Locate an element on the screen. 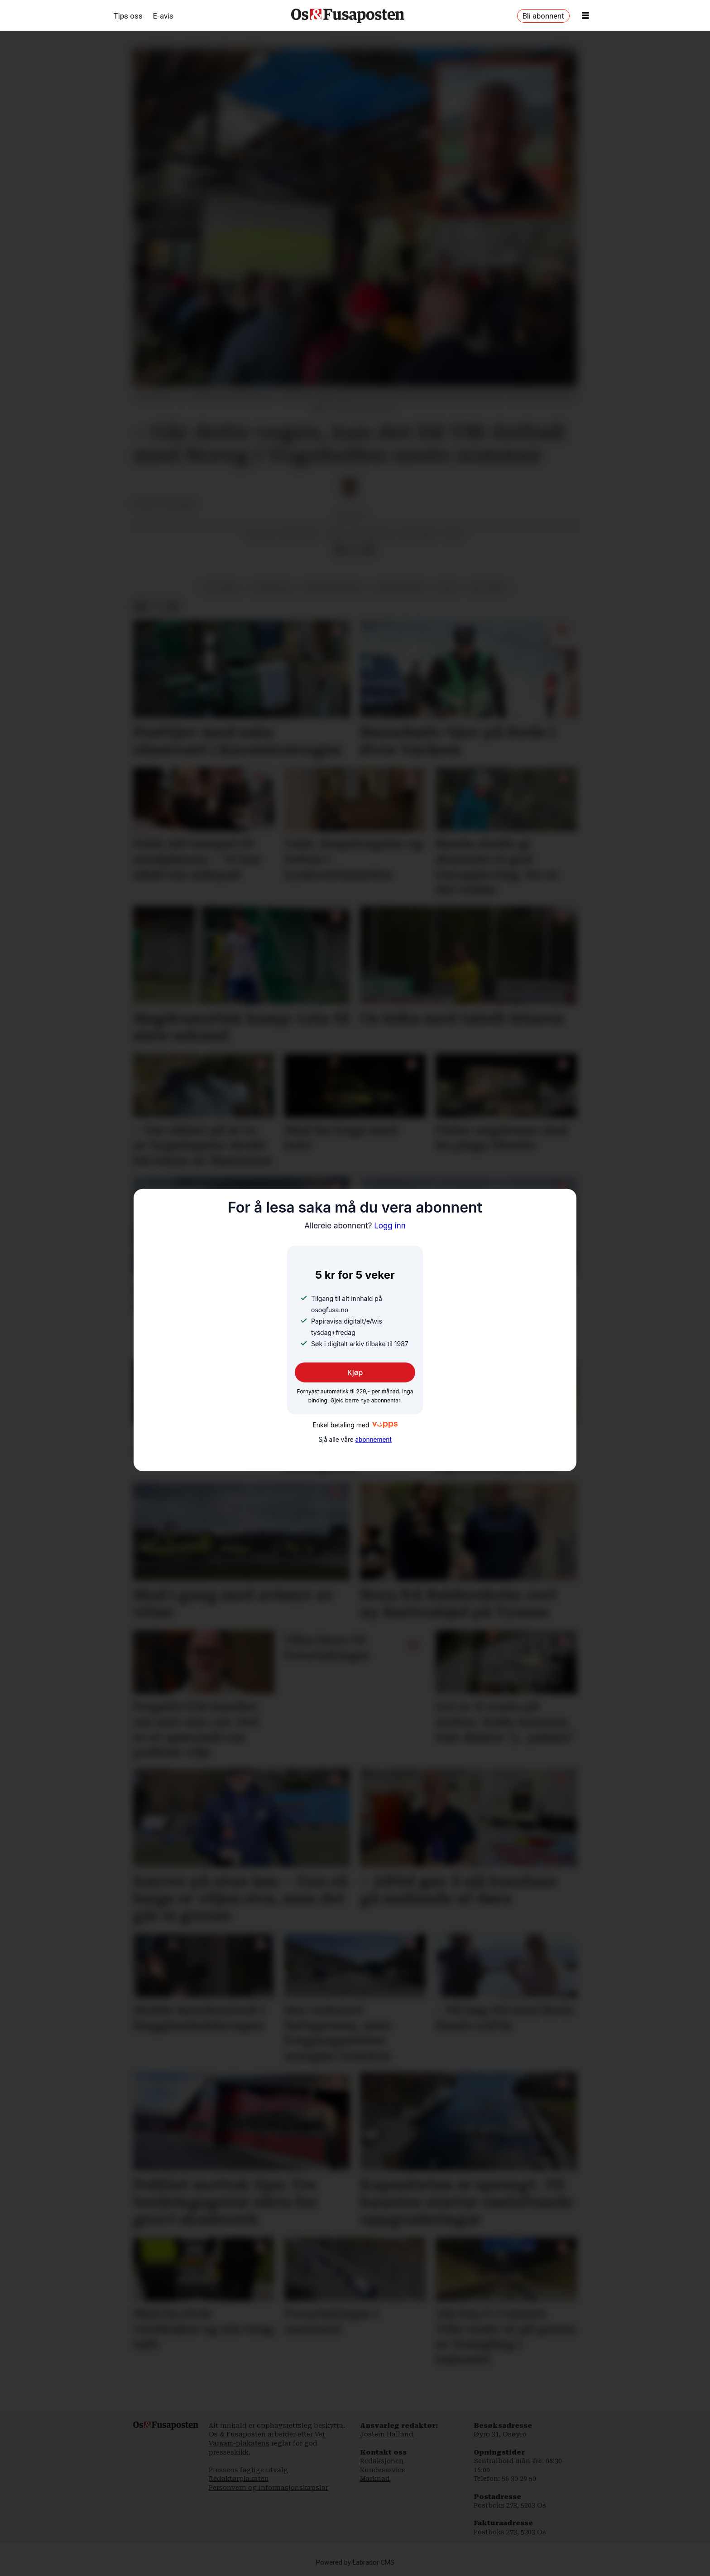 Image resolution: width=710 pixels, height=2576 pixels. Kundeservice is located at coordinates (382, 2470).